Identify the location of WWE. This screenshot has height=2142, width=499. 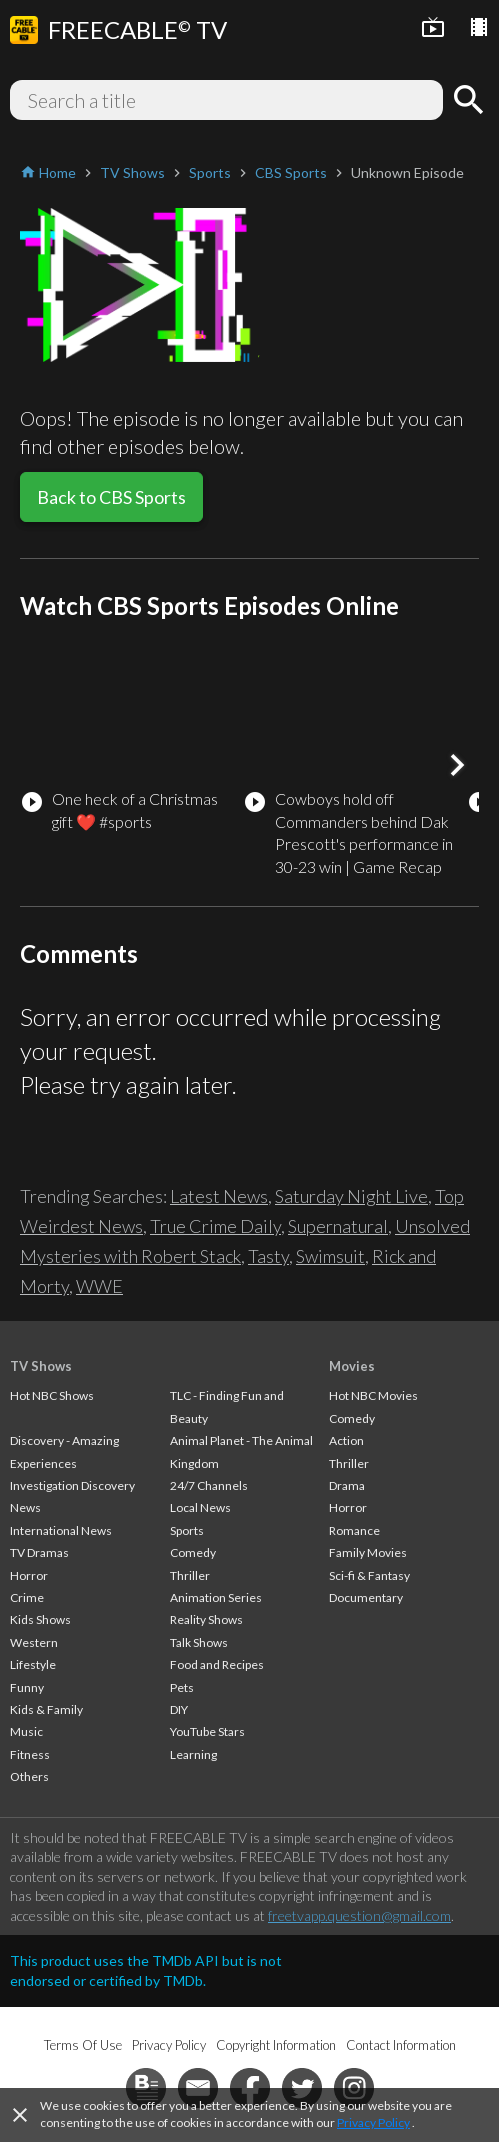
(99, 1286).